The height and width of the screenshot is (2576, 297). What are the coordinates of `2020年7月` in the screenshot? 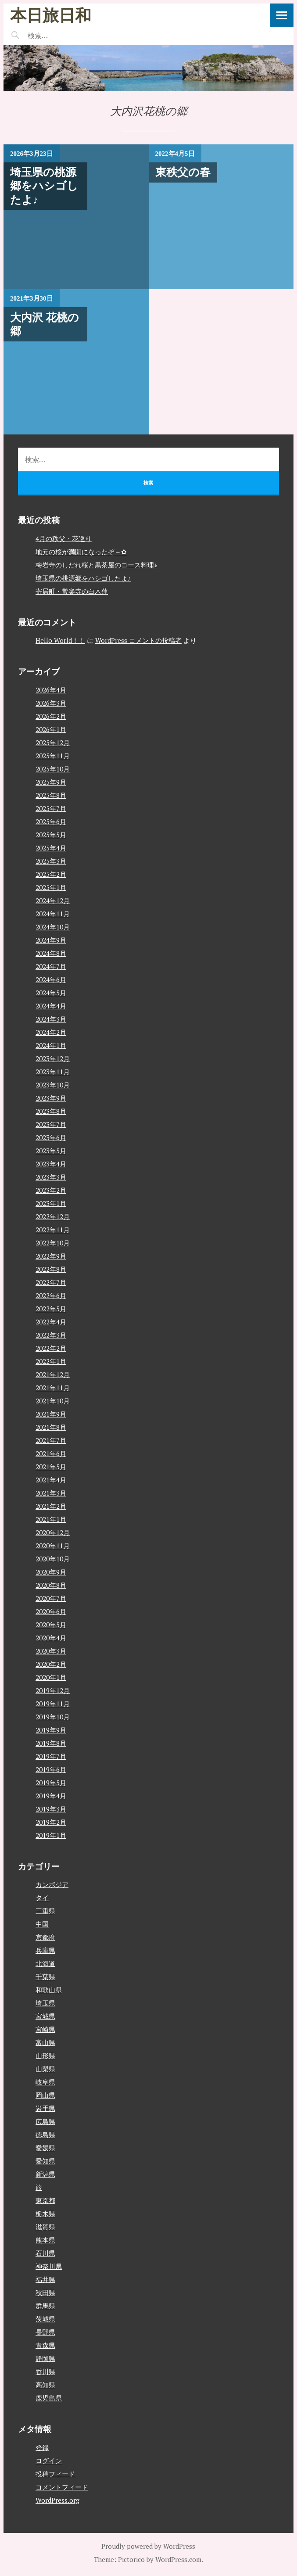 It's located at (51, 1598).